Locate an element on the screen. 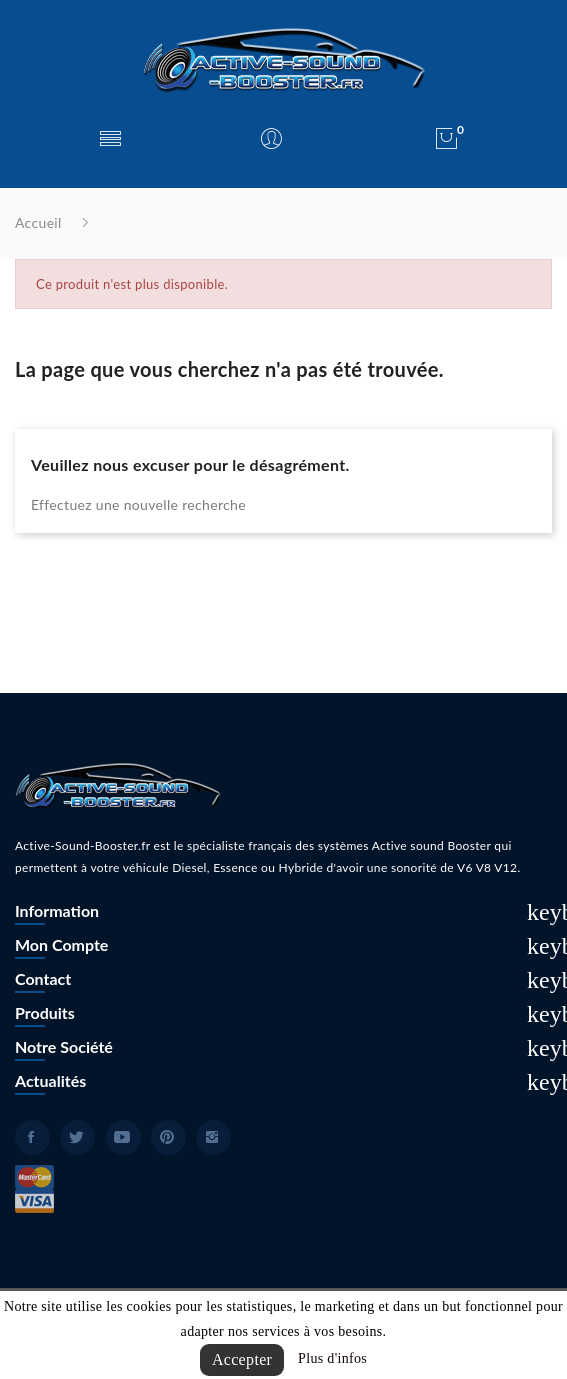 Image resolution: width=567 pixels, height=1379 pixels. Pinterest is located at coordinates (168, 1137).